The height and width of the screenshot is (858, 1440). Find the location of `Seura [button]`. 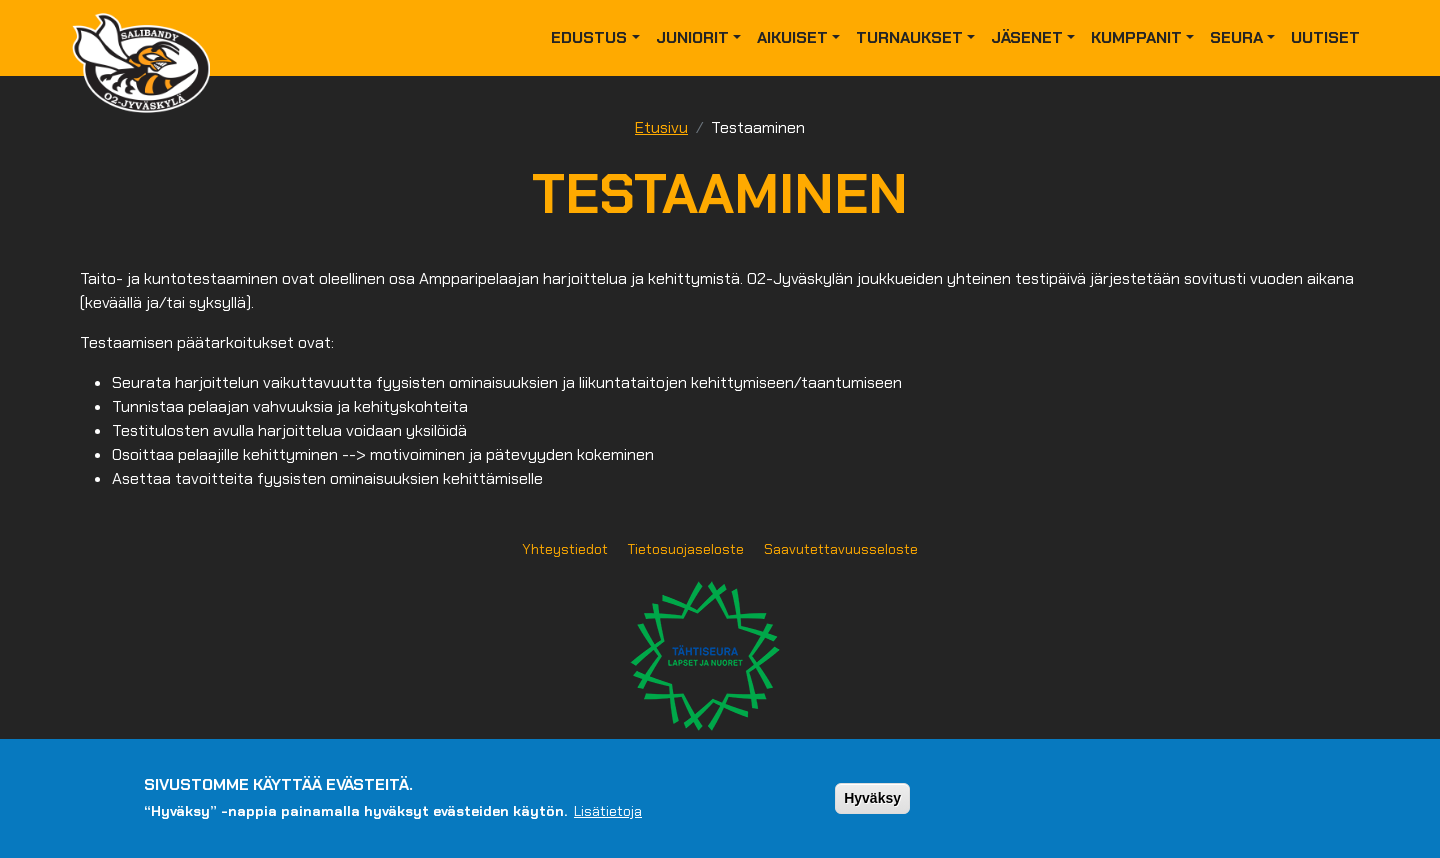

Seura [button] is located at coordinates (1236, 37).